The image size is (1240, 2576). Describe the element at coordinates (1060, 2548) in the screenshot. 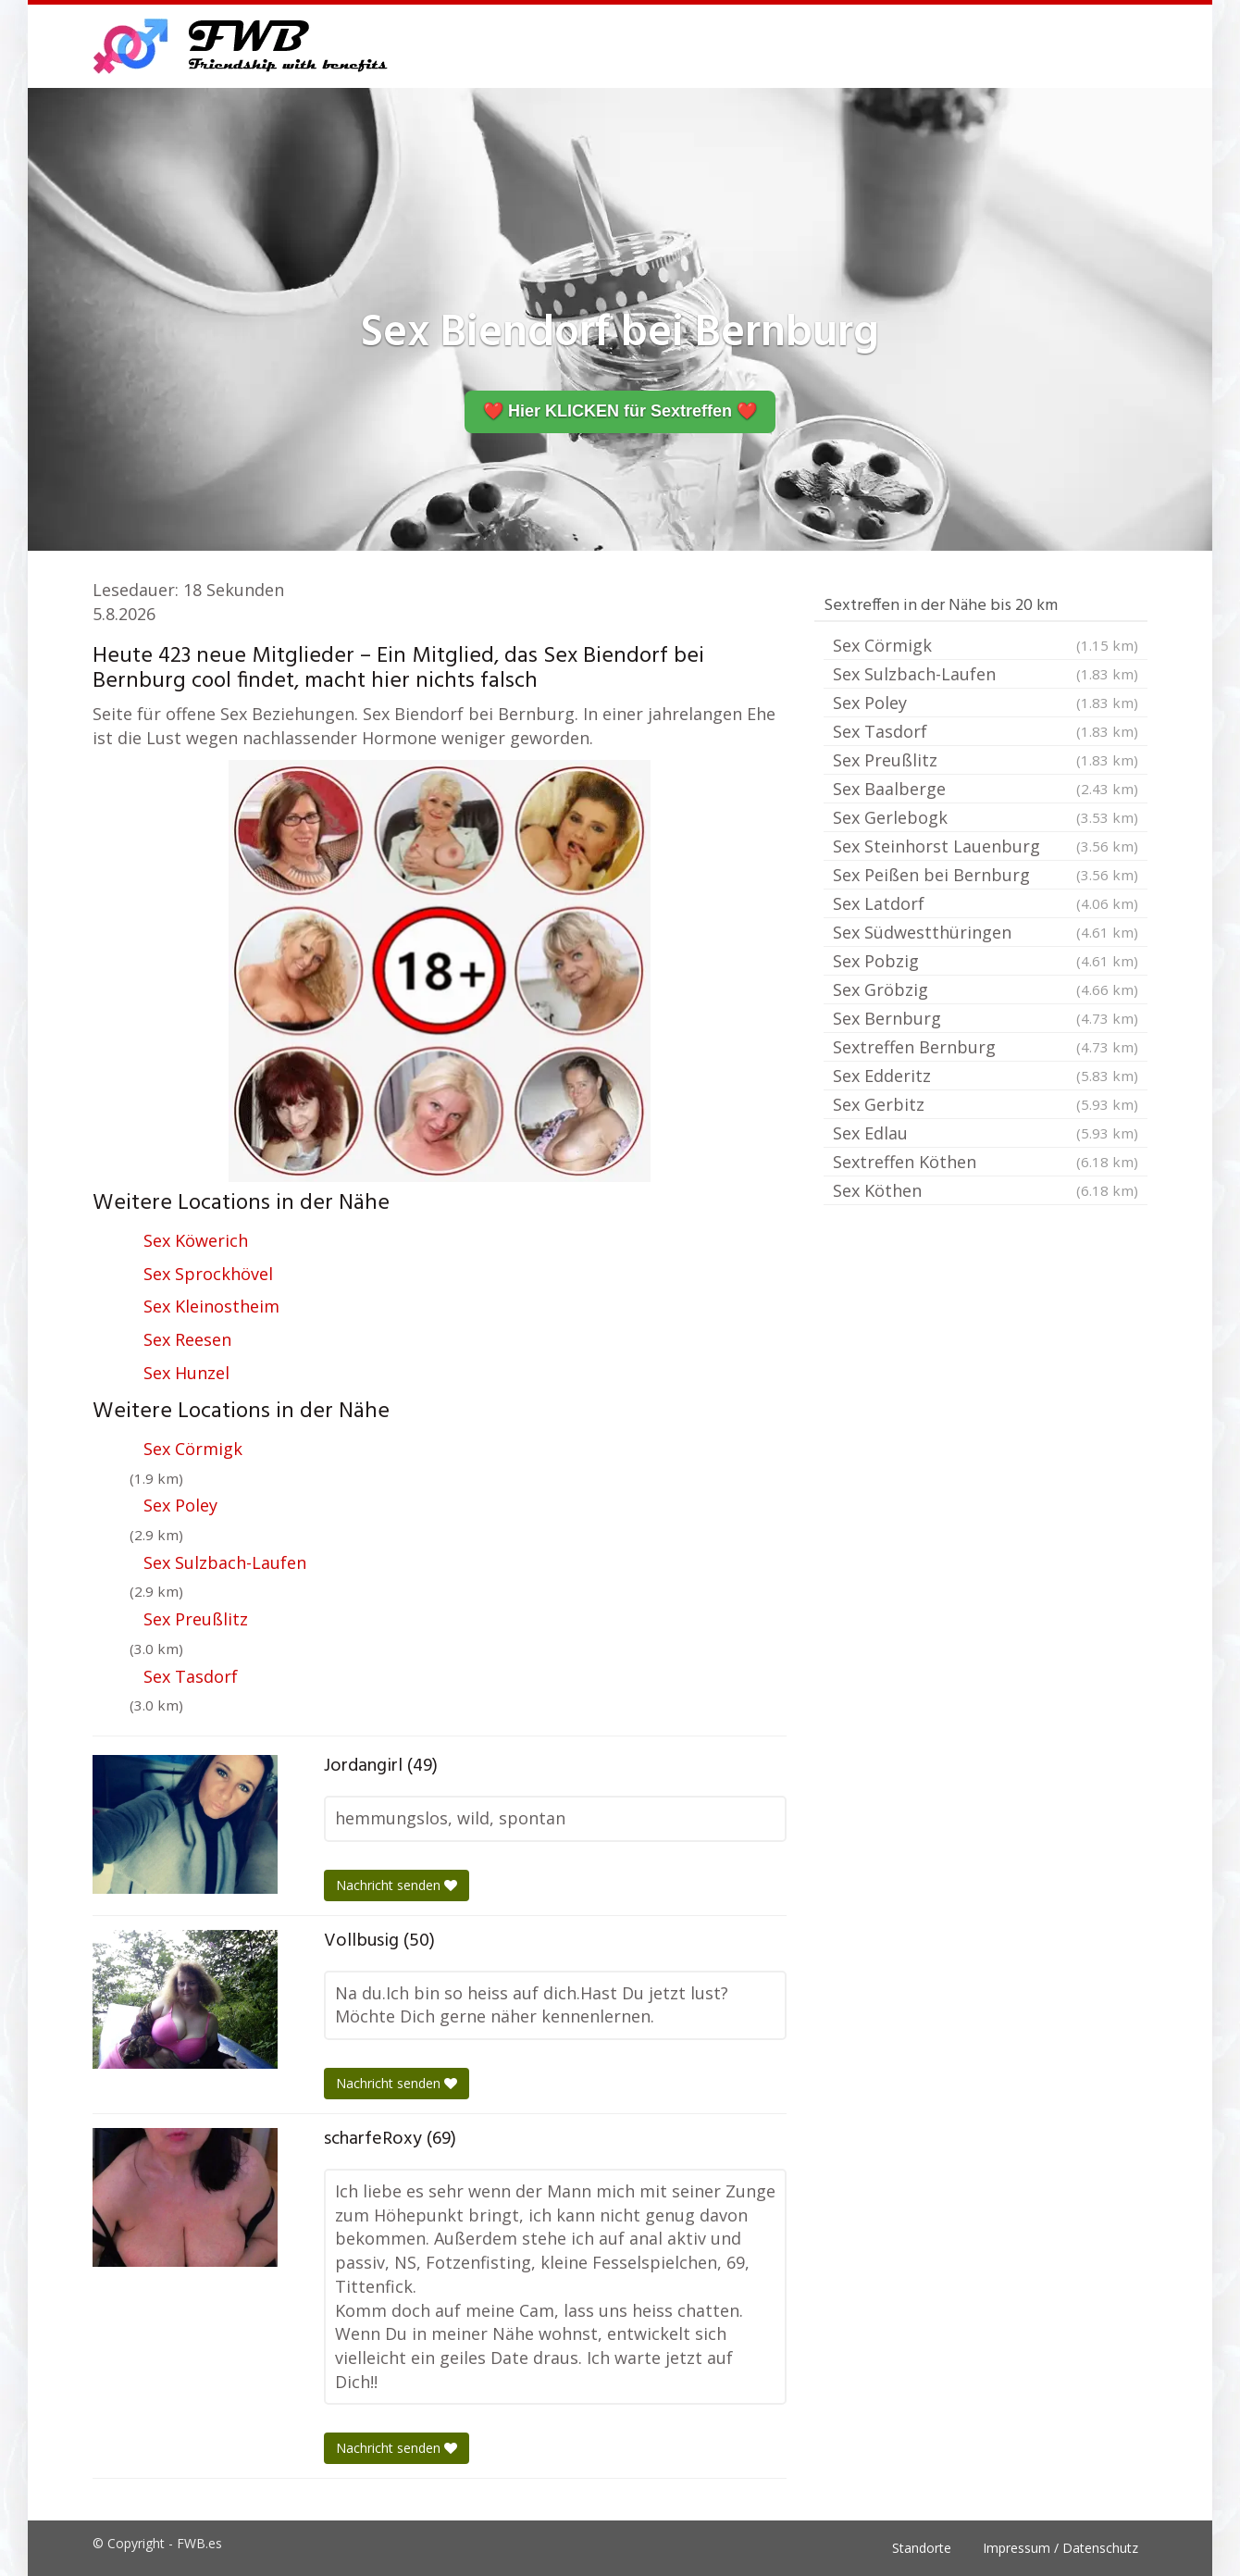

I see `Impressum / Datenschutz` at that location.